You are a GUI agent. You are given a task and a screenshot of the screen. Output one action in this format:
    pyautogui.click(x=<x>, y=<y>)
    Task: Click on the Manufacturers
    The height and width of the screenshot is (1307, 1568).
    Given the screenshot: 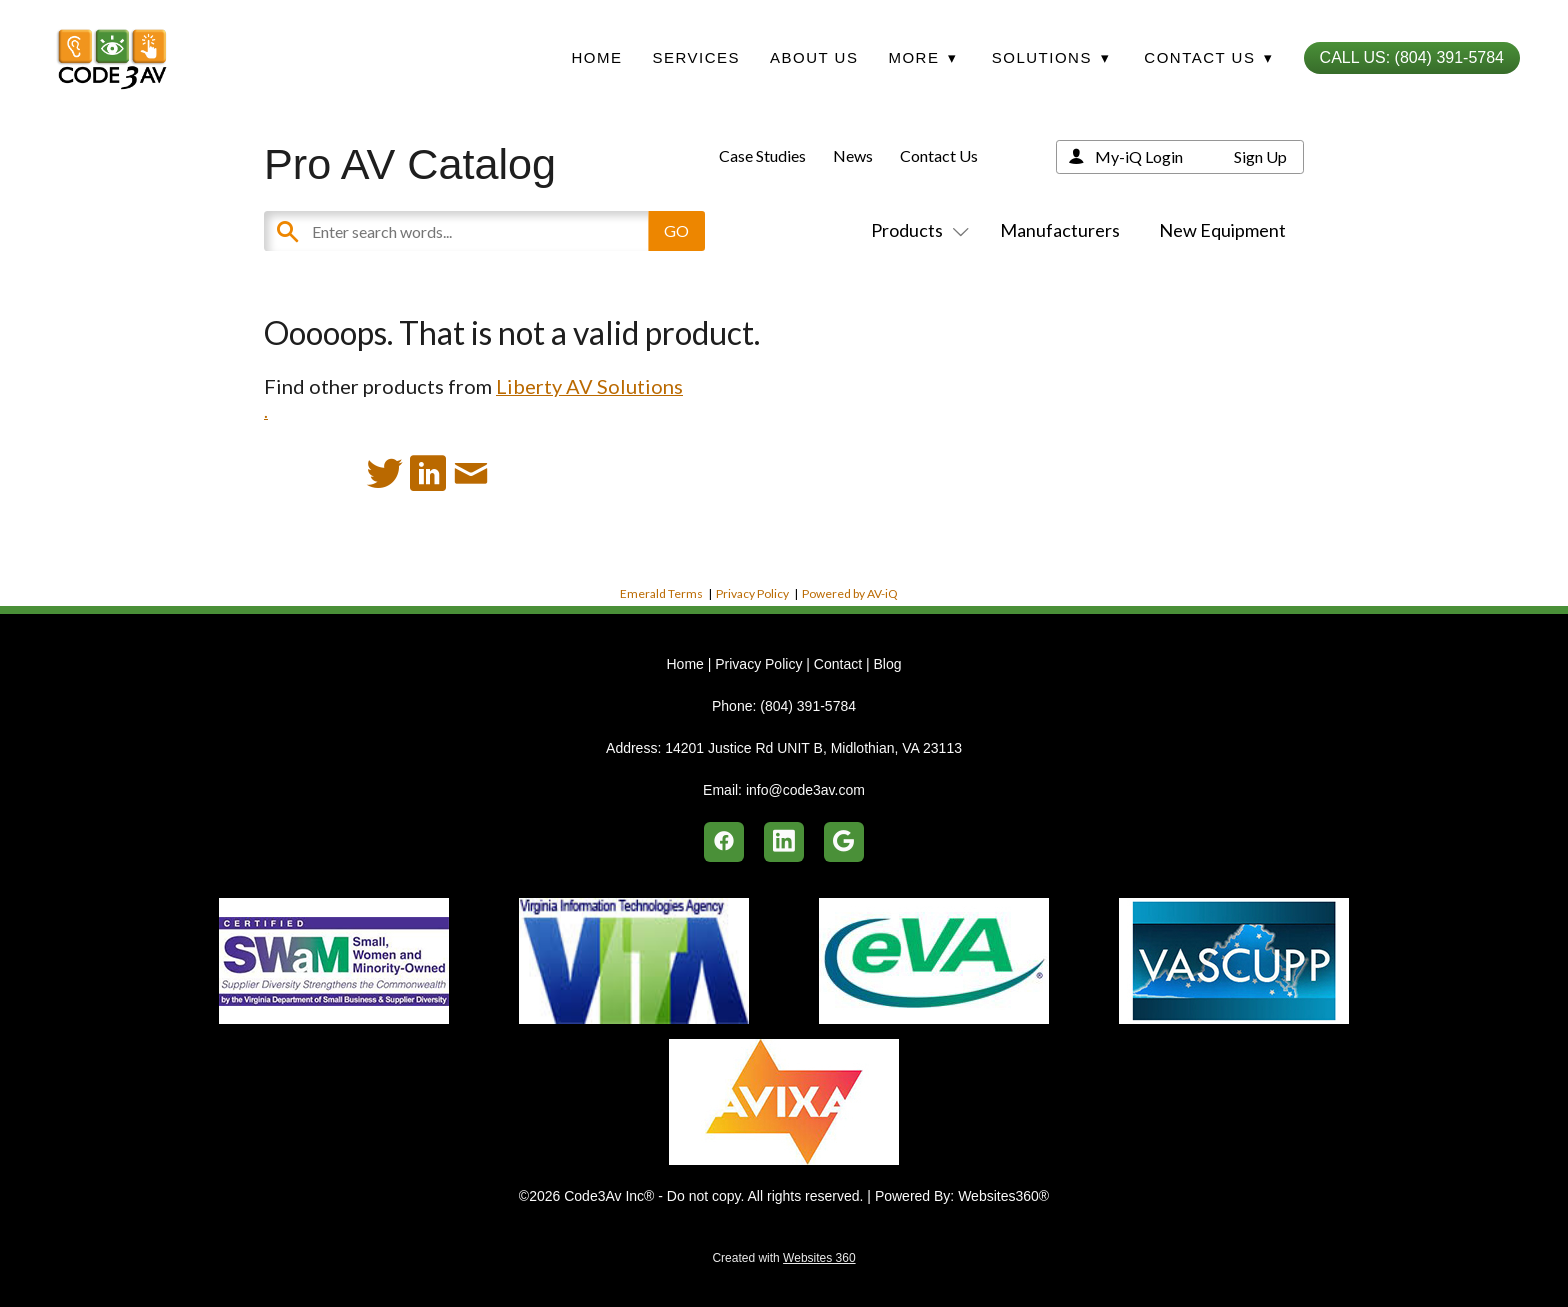 What is the action you would take?
    pyautogui.click(x=1060, y=230)
    